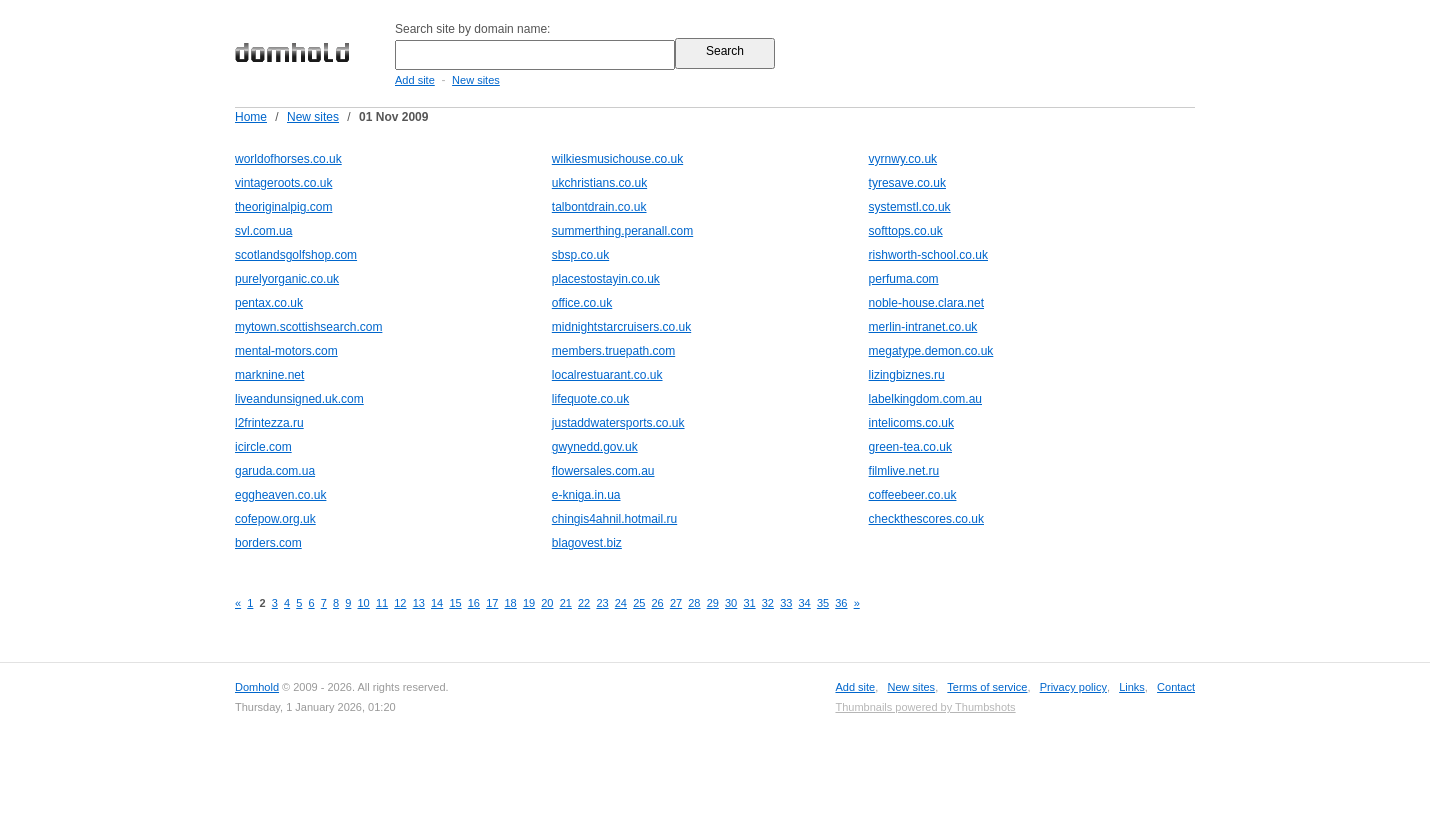  I want to click on 27, so click(676, 603).